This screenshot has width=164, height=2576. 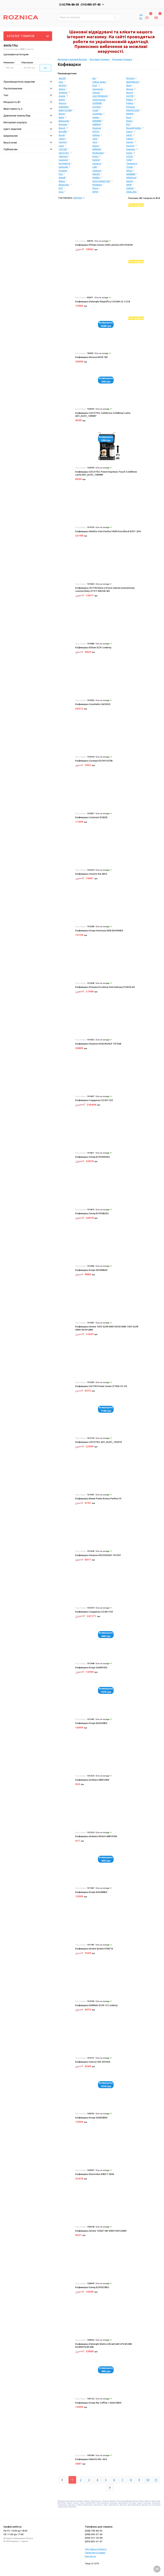 I want to click on Einhell, so click(x=62, y=177).